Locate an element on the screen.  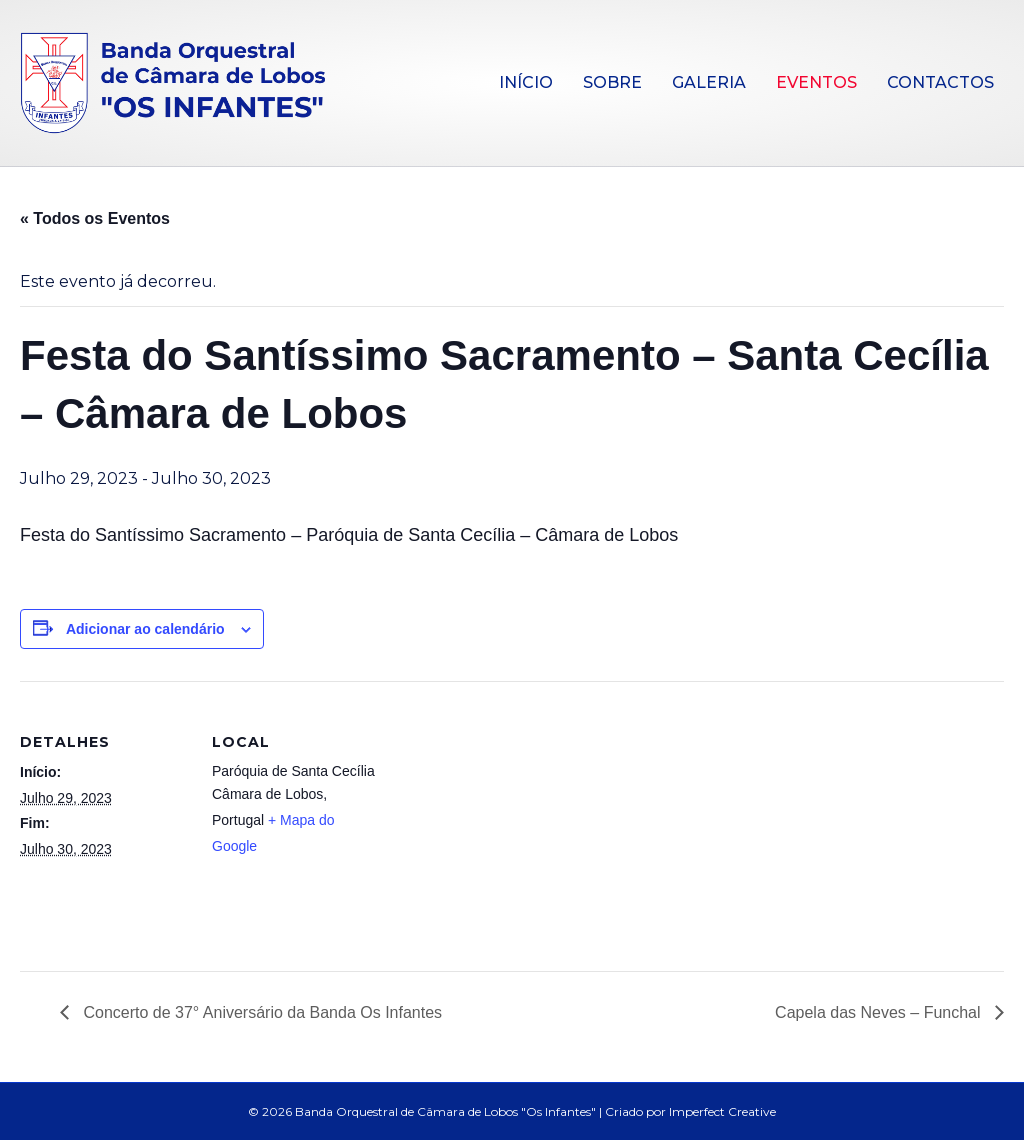
« Todos os Eventos is located at coordinates (95, 218).